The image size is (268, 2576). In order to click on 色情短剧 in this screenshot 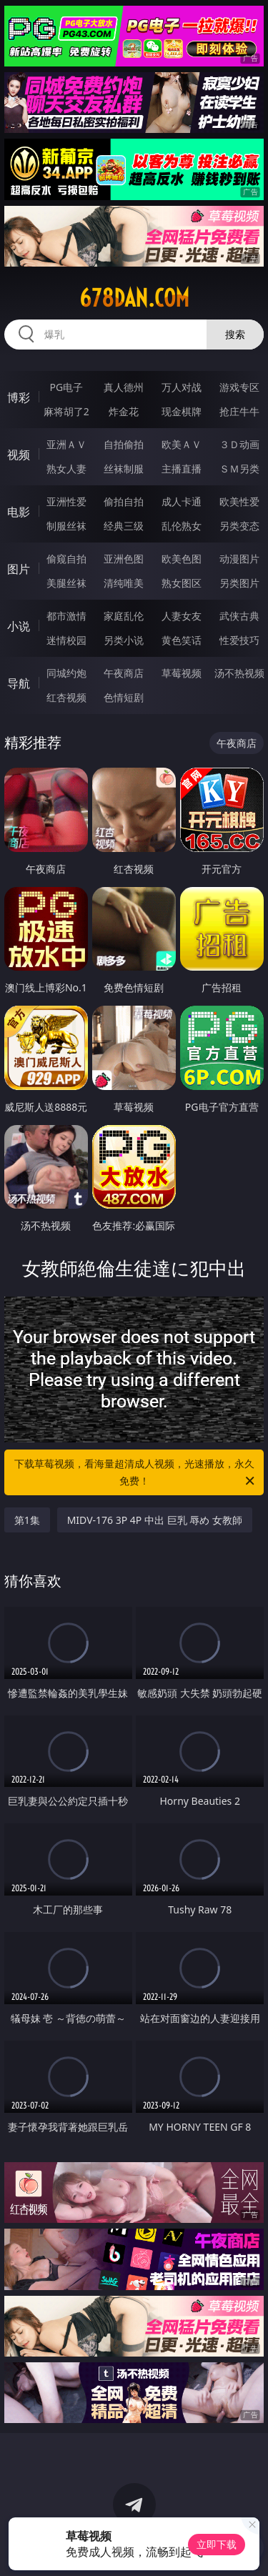, I will do `click(124, 697)`.